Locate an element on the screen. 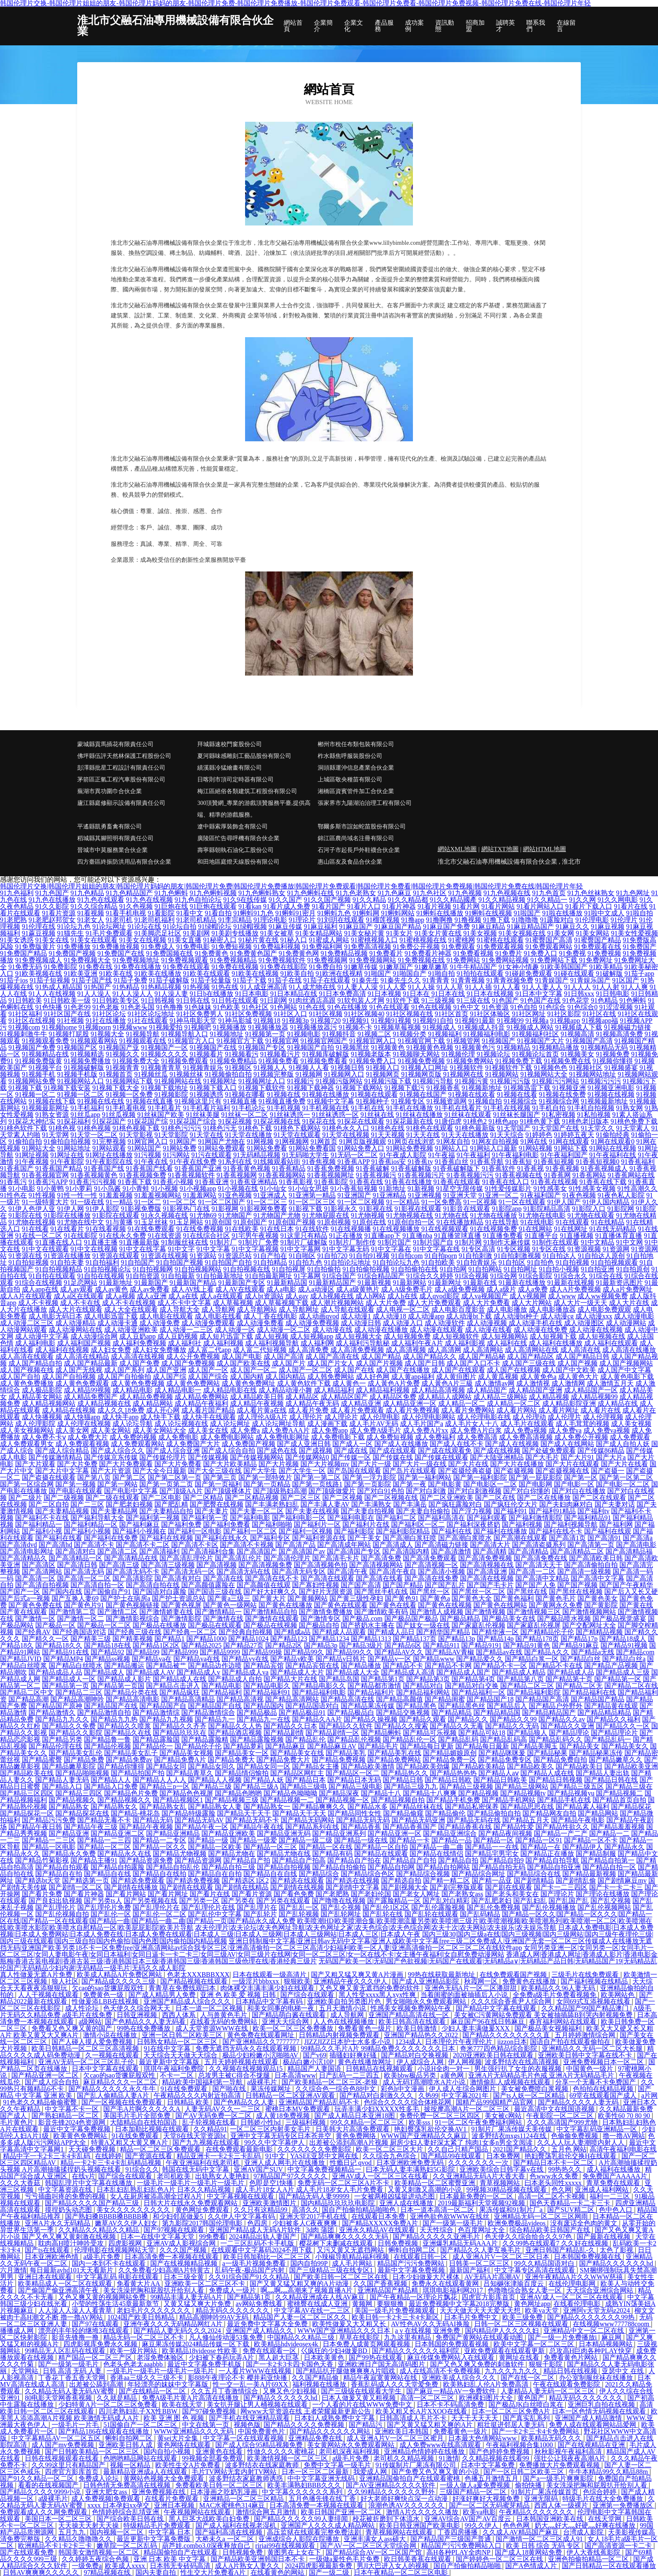 This screenshot has width=658, height=2576. 91综合影院 is located at coordinates (535, 1275).